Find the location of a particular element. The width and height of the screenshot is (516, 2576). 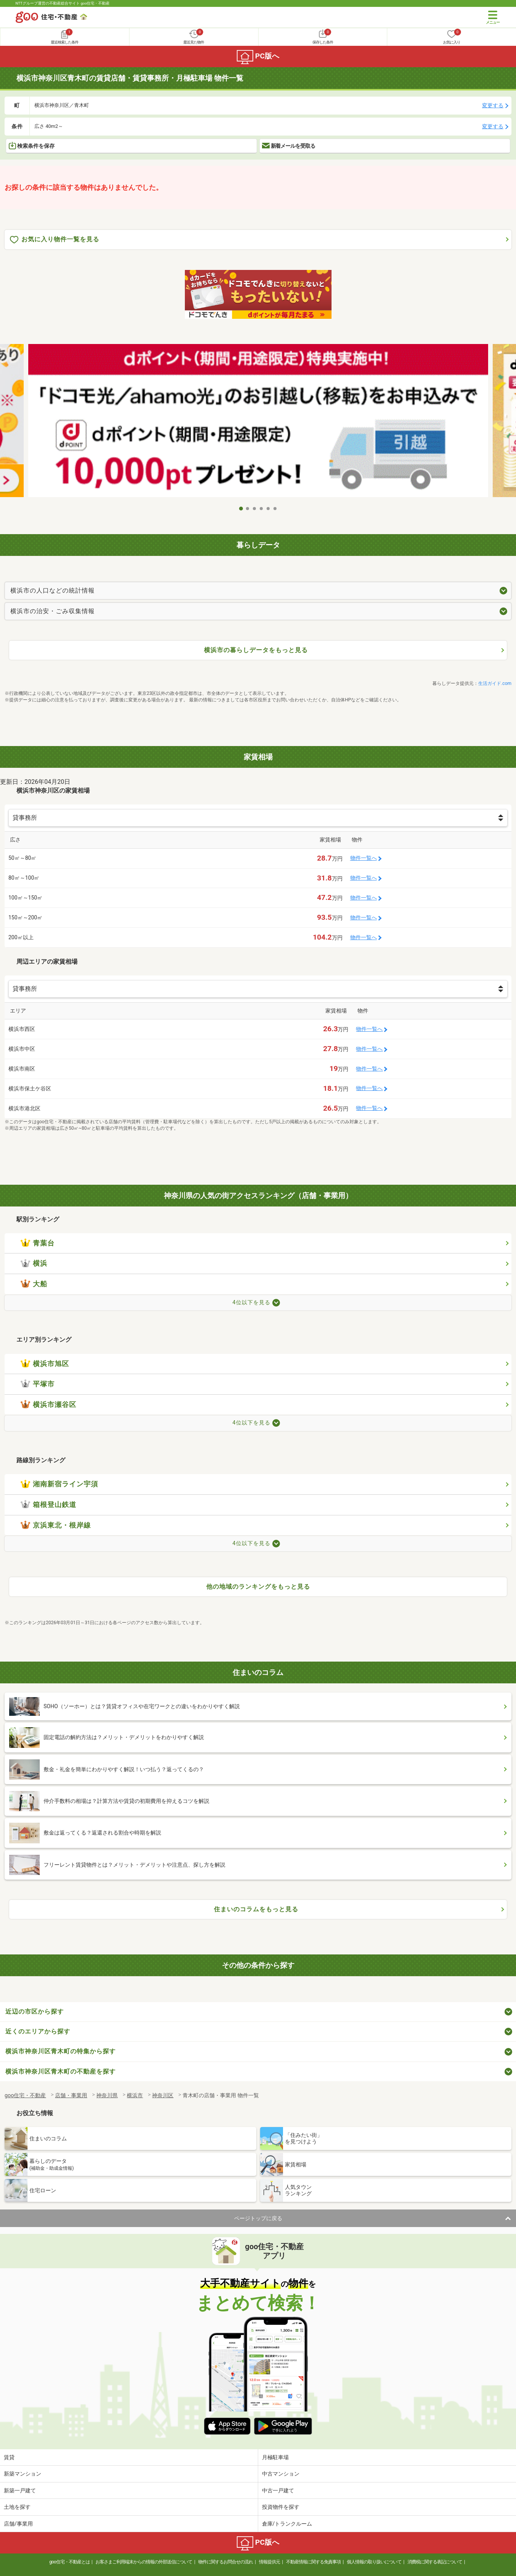

消費税に関する表記について is located at coordinates (435, 2562).